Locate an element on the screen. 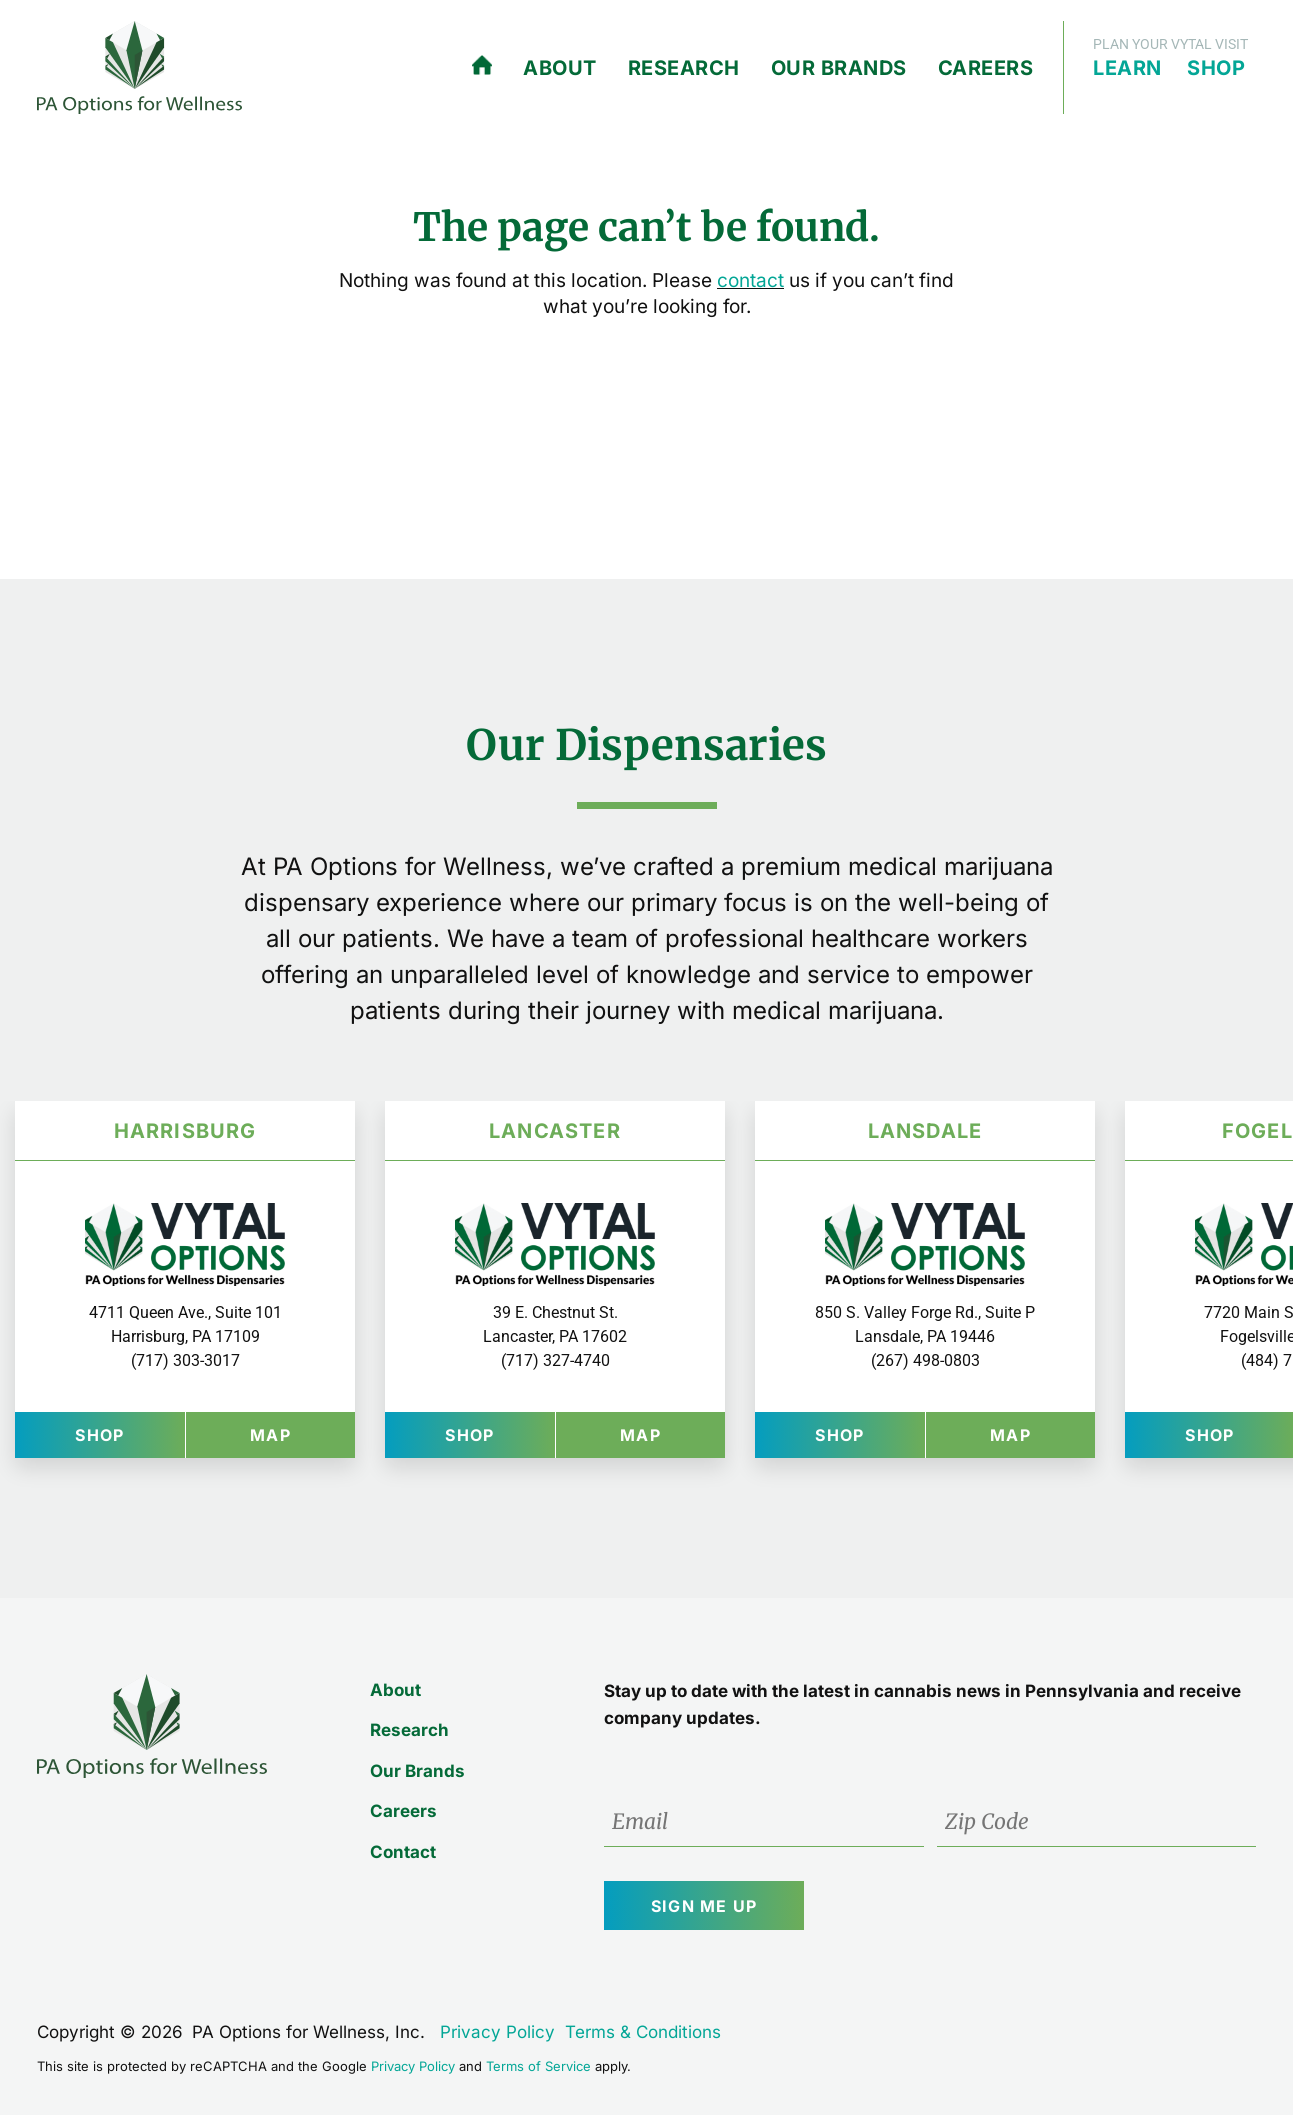 Image resolution: width=1293 pixels, height=2115 pixels. Terms & Conditions is located at coordinates (643, 2032).